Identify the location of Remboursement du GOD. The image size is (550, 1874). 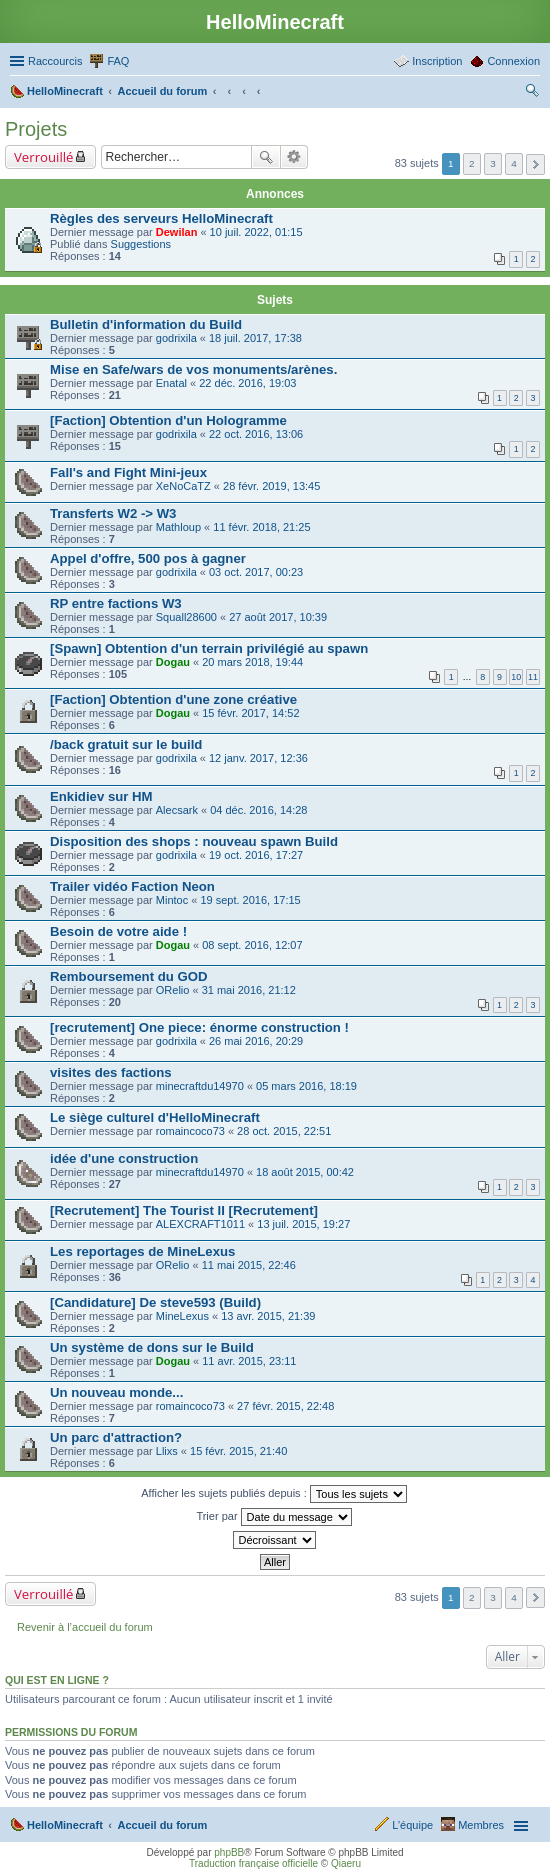
(129, 976).